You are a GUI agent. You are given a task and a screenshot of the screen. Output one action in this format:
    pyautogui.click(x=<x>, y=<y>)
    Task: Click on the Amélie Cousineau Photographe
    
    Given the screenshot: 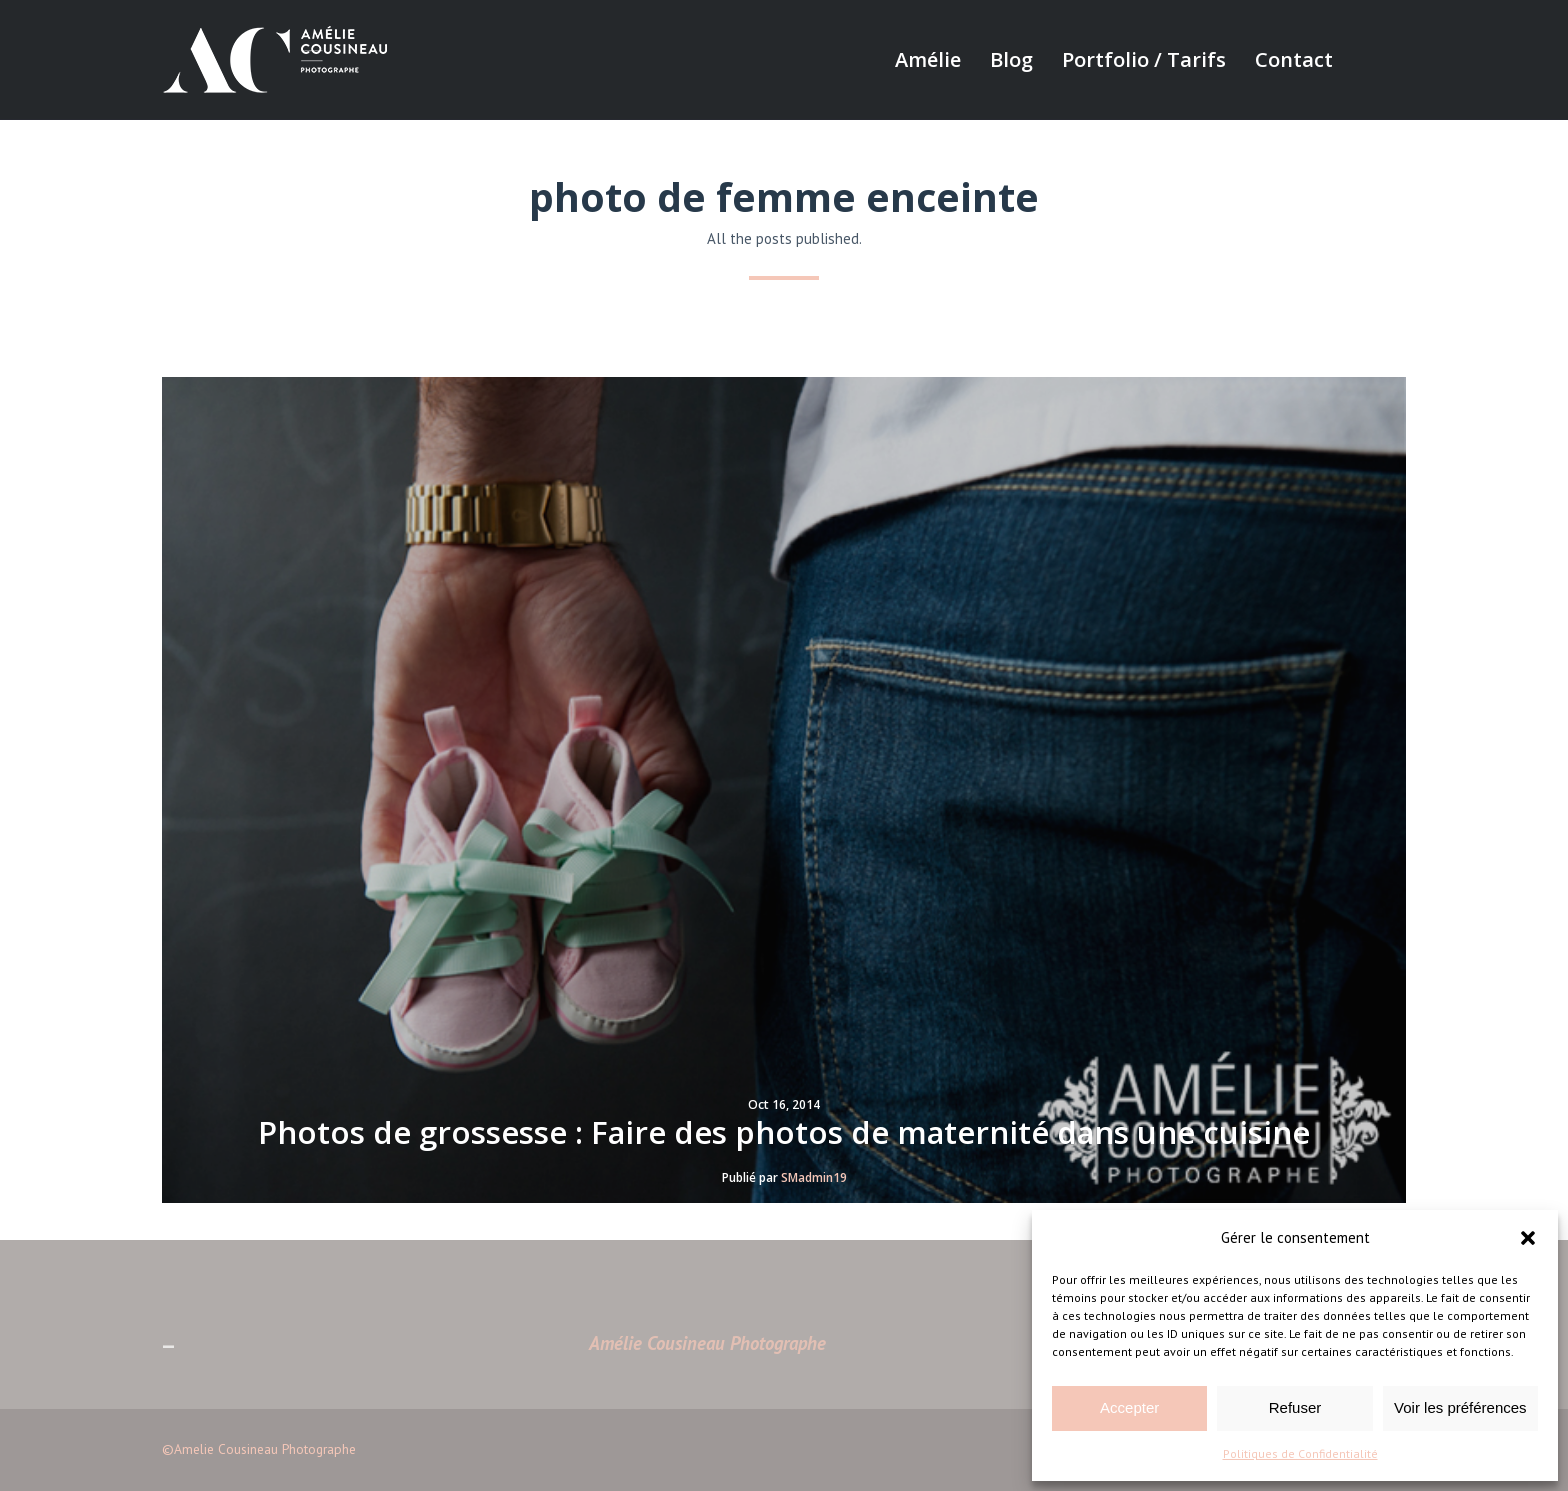 What is the action you would take?
    pyautogui.click(x=707, y=1343)
    